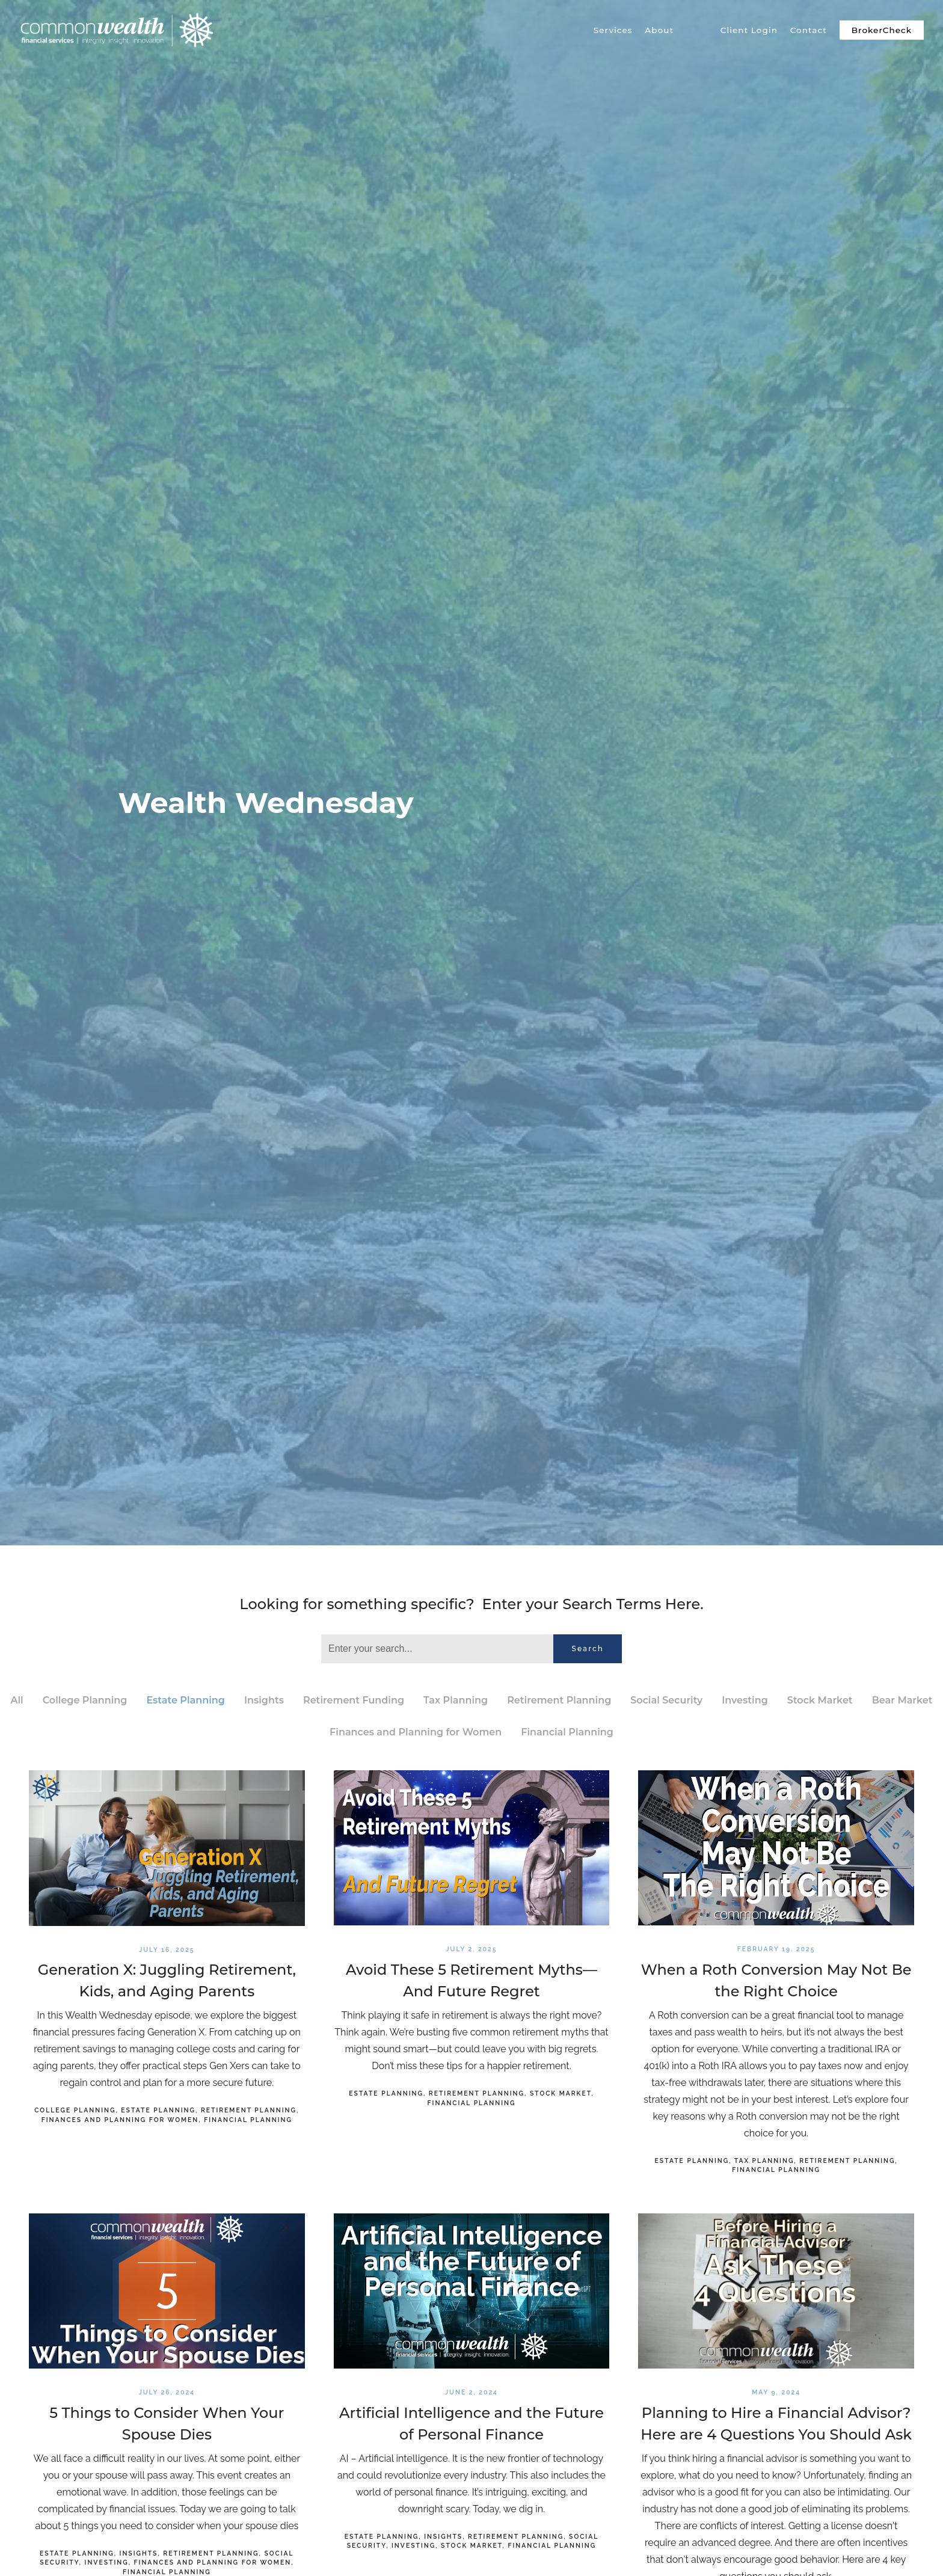 This screenshot has height=2576, width=943. Describe the element at coordinates (185, 1700) in the screenshot. I see `Estate Planning` at that location.